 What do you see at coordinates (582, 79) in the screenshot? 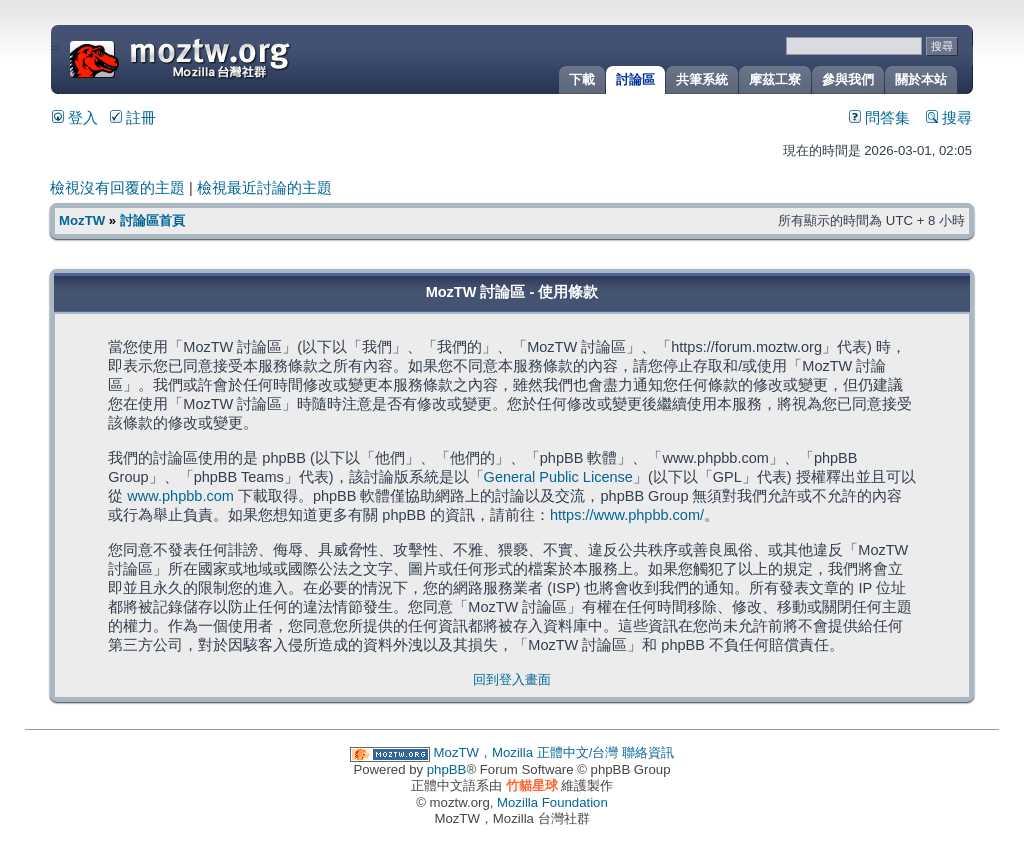
I see `下載` at bounding box center [582, 79].